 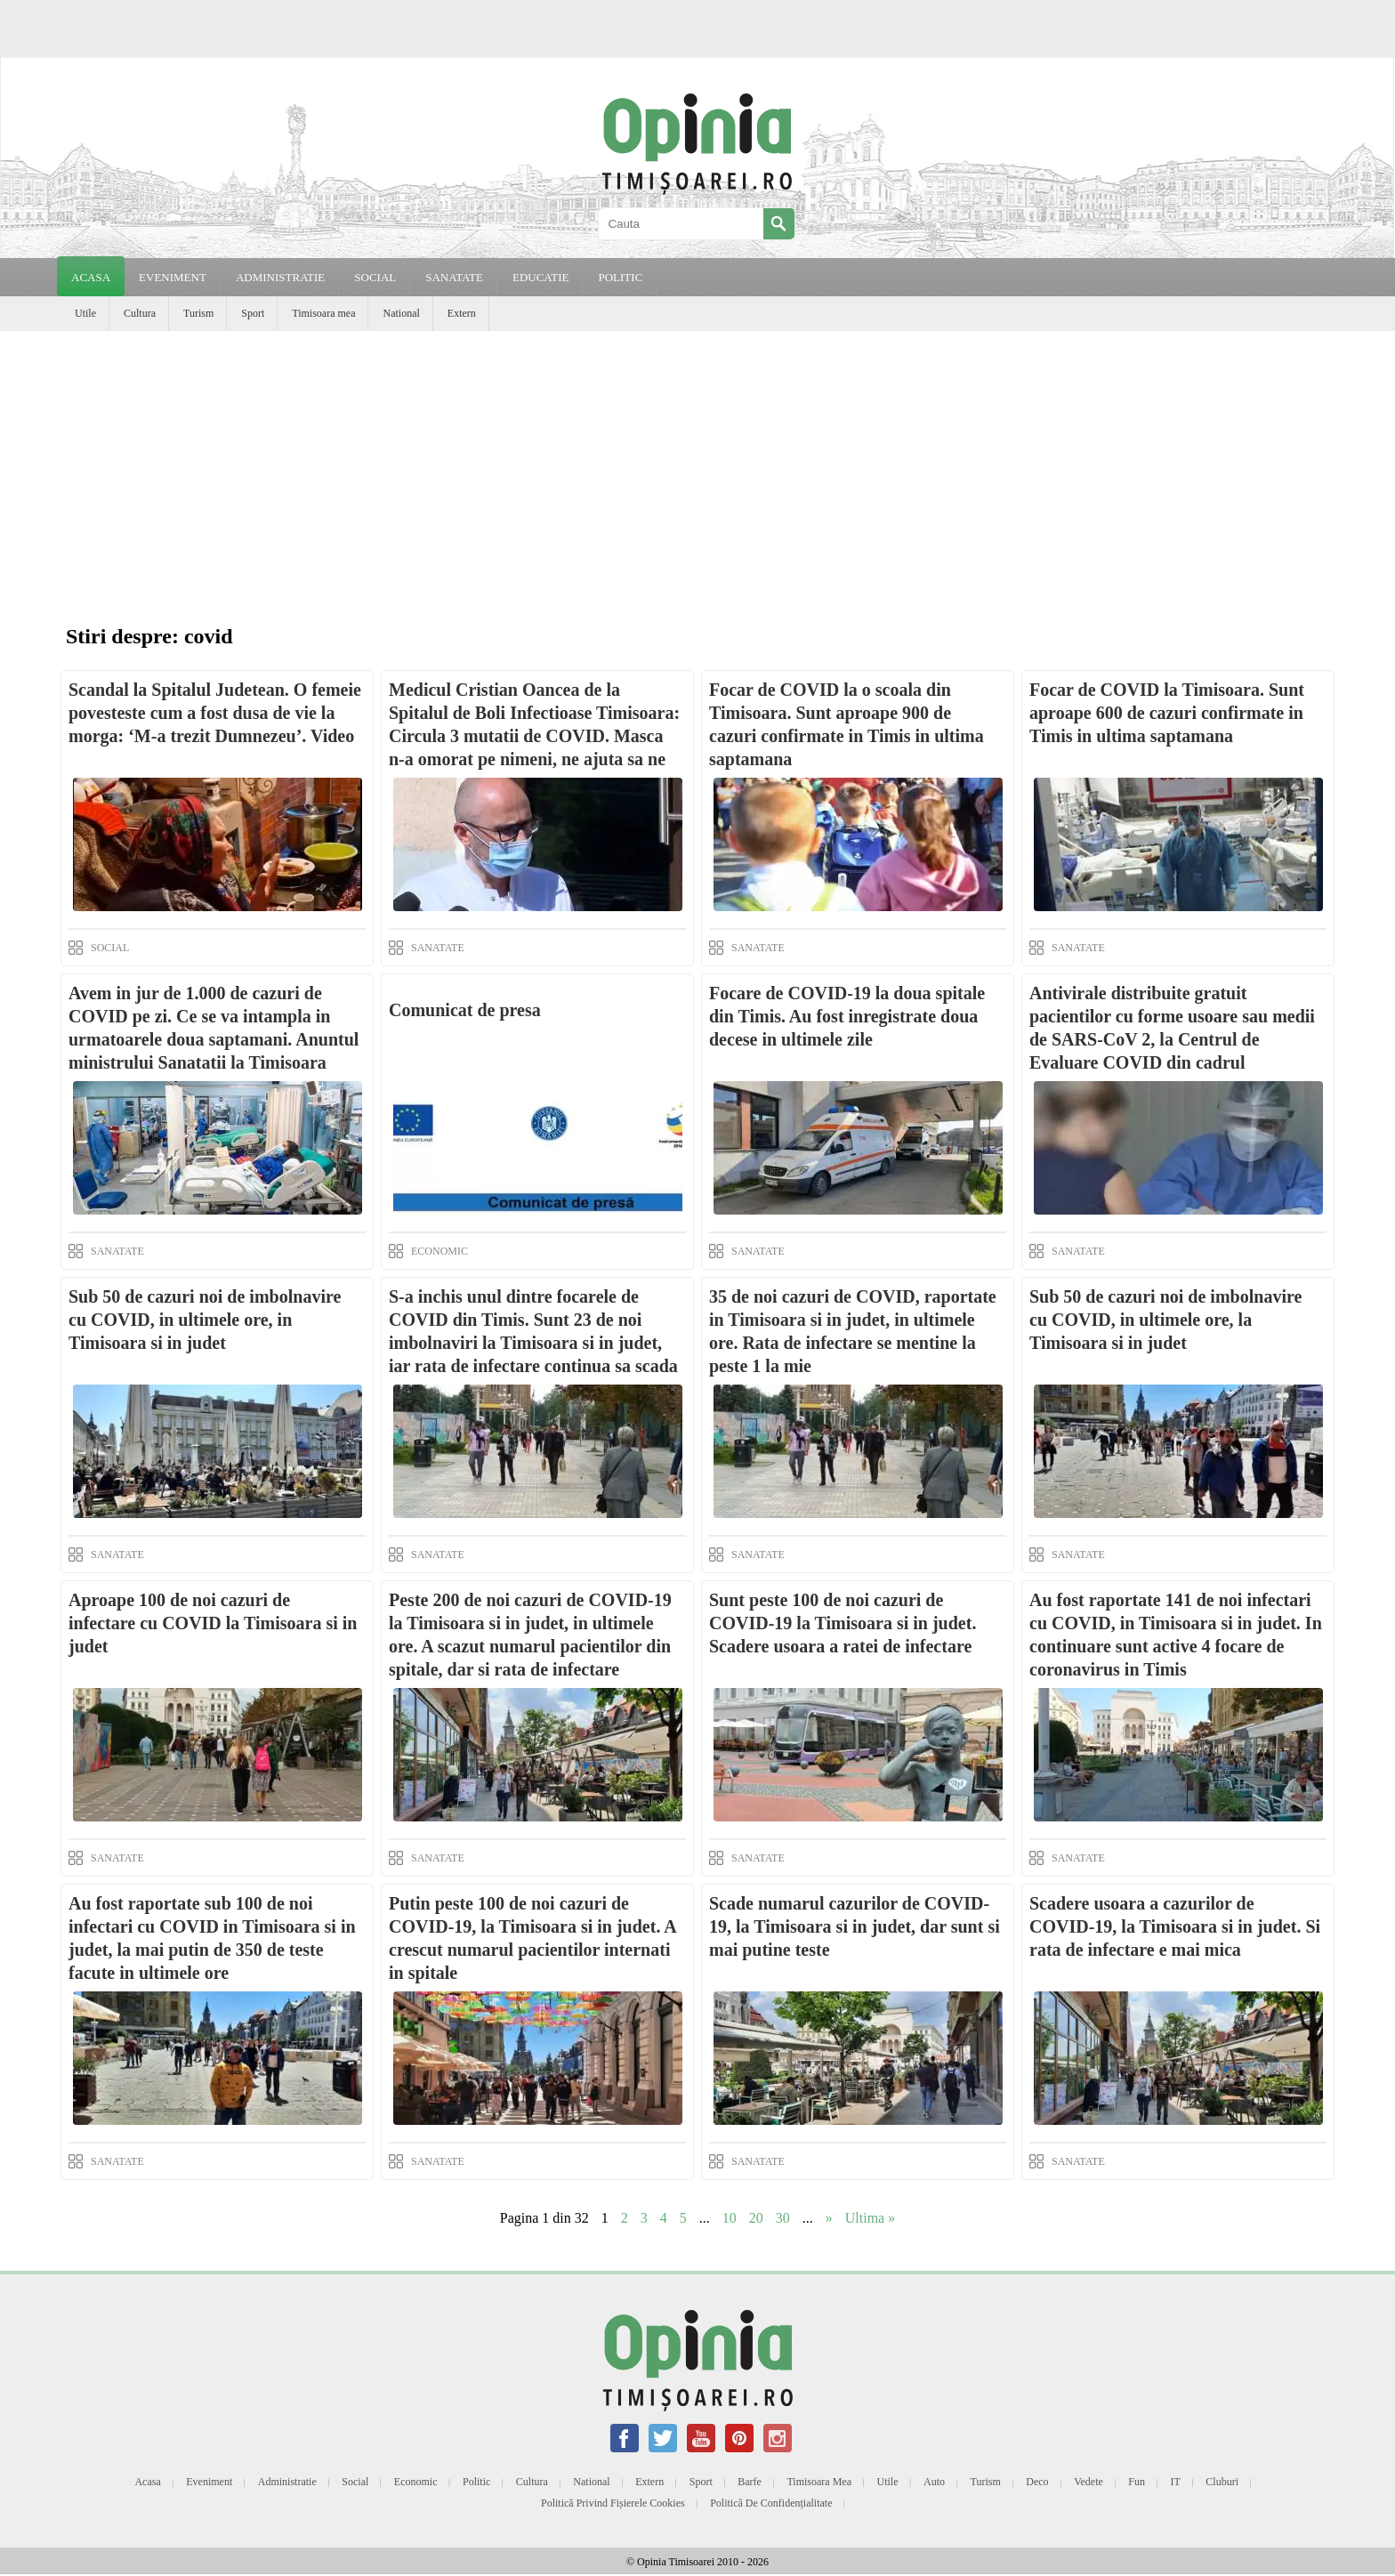 What do you see at coordinates (465, 1010) in the screenshot?
I see `Comunicat de presa` at bounding box center [465, 1010].